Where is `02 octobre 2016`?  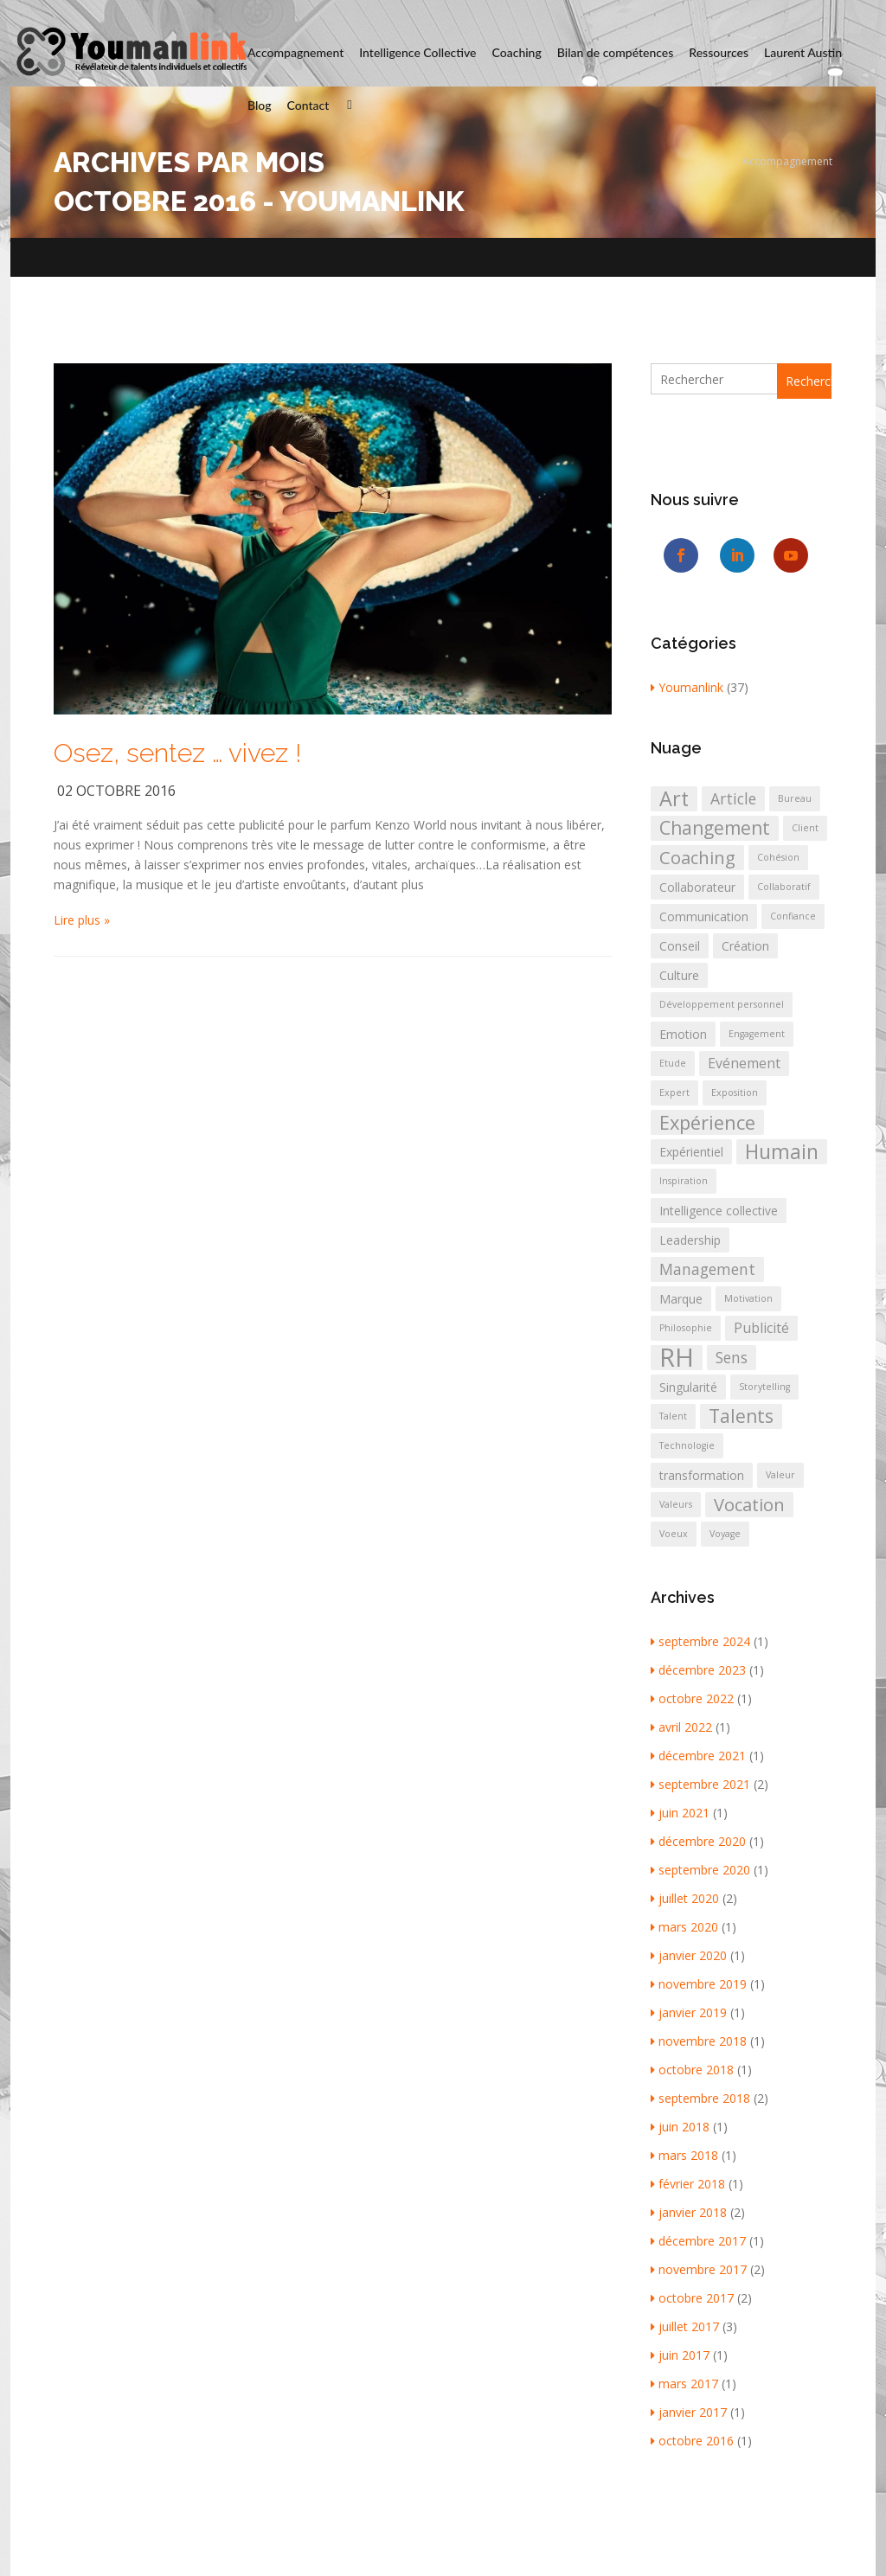
02 octobre 2016 is located at coordinates (116, 790).